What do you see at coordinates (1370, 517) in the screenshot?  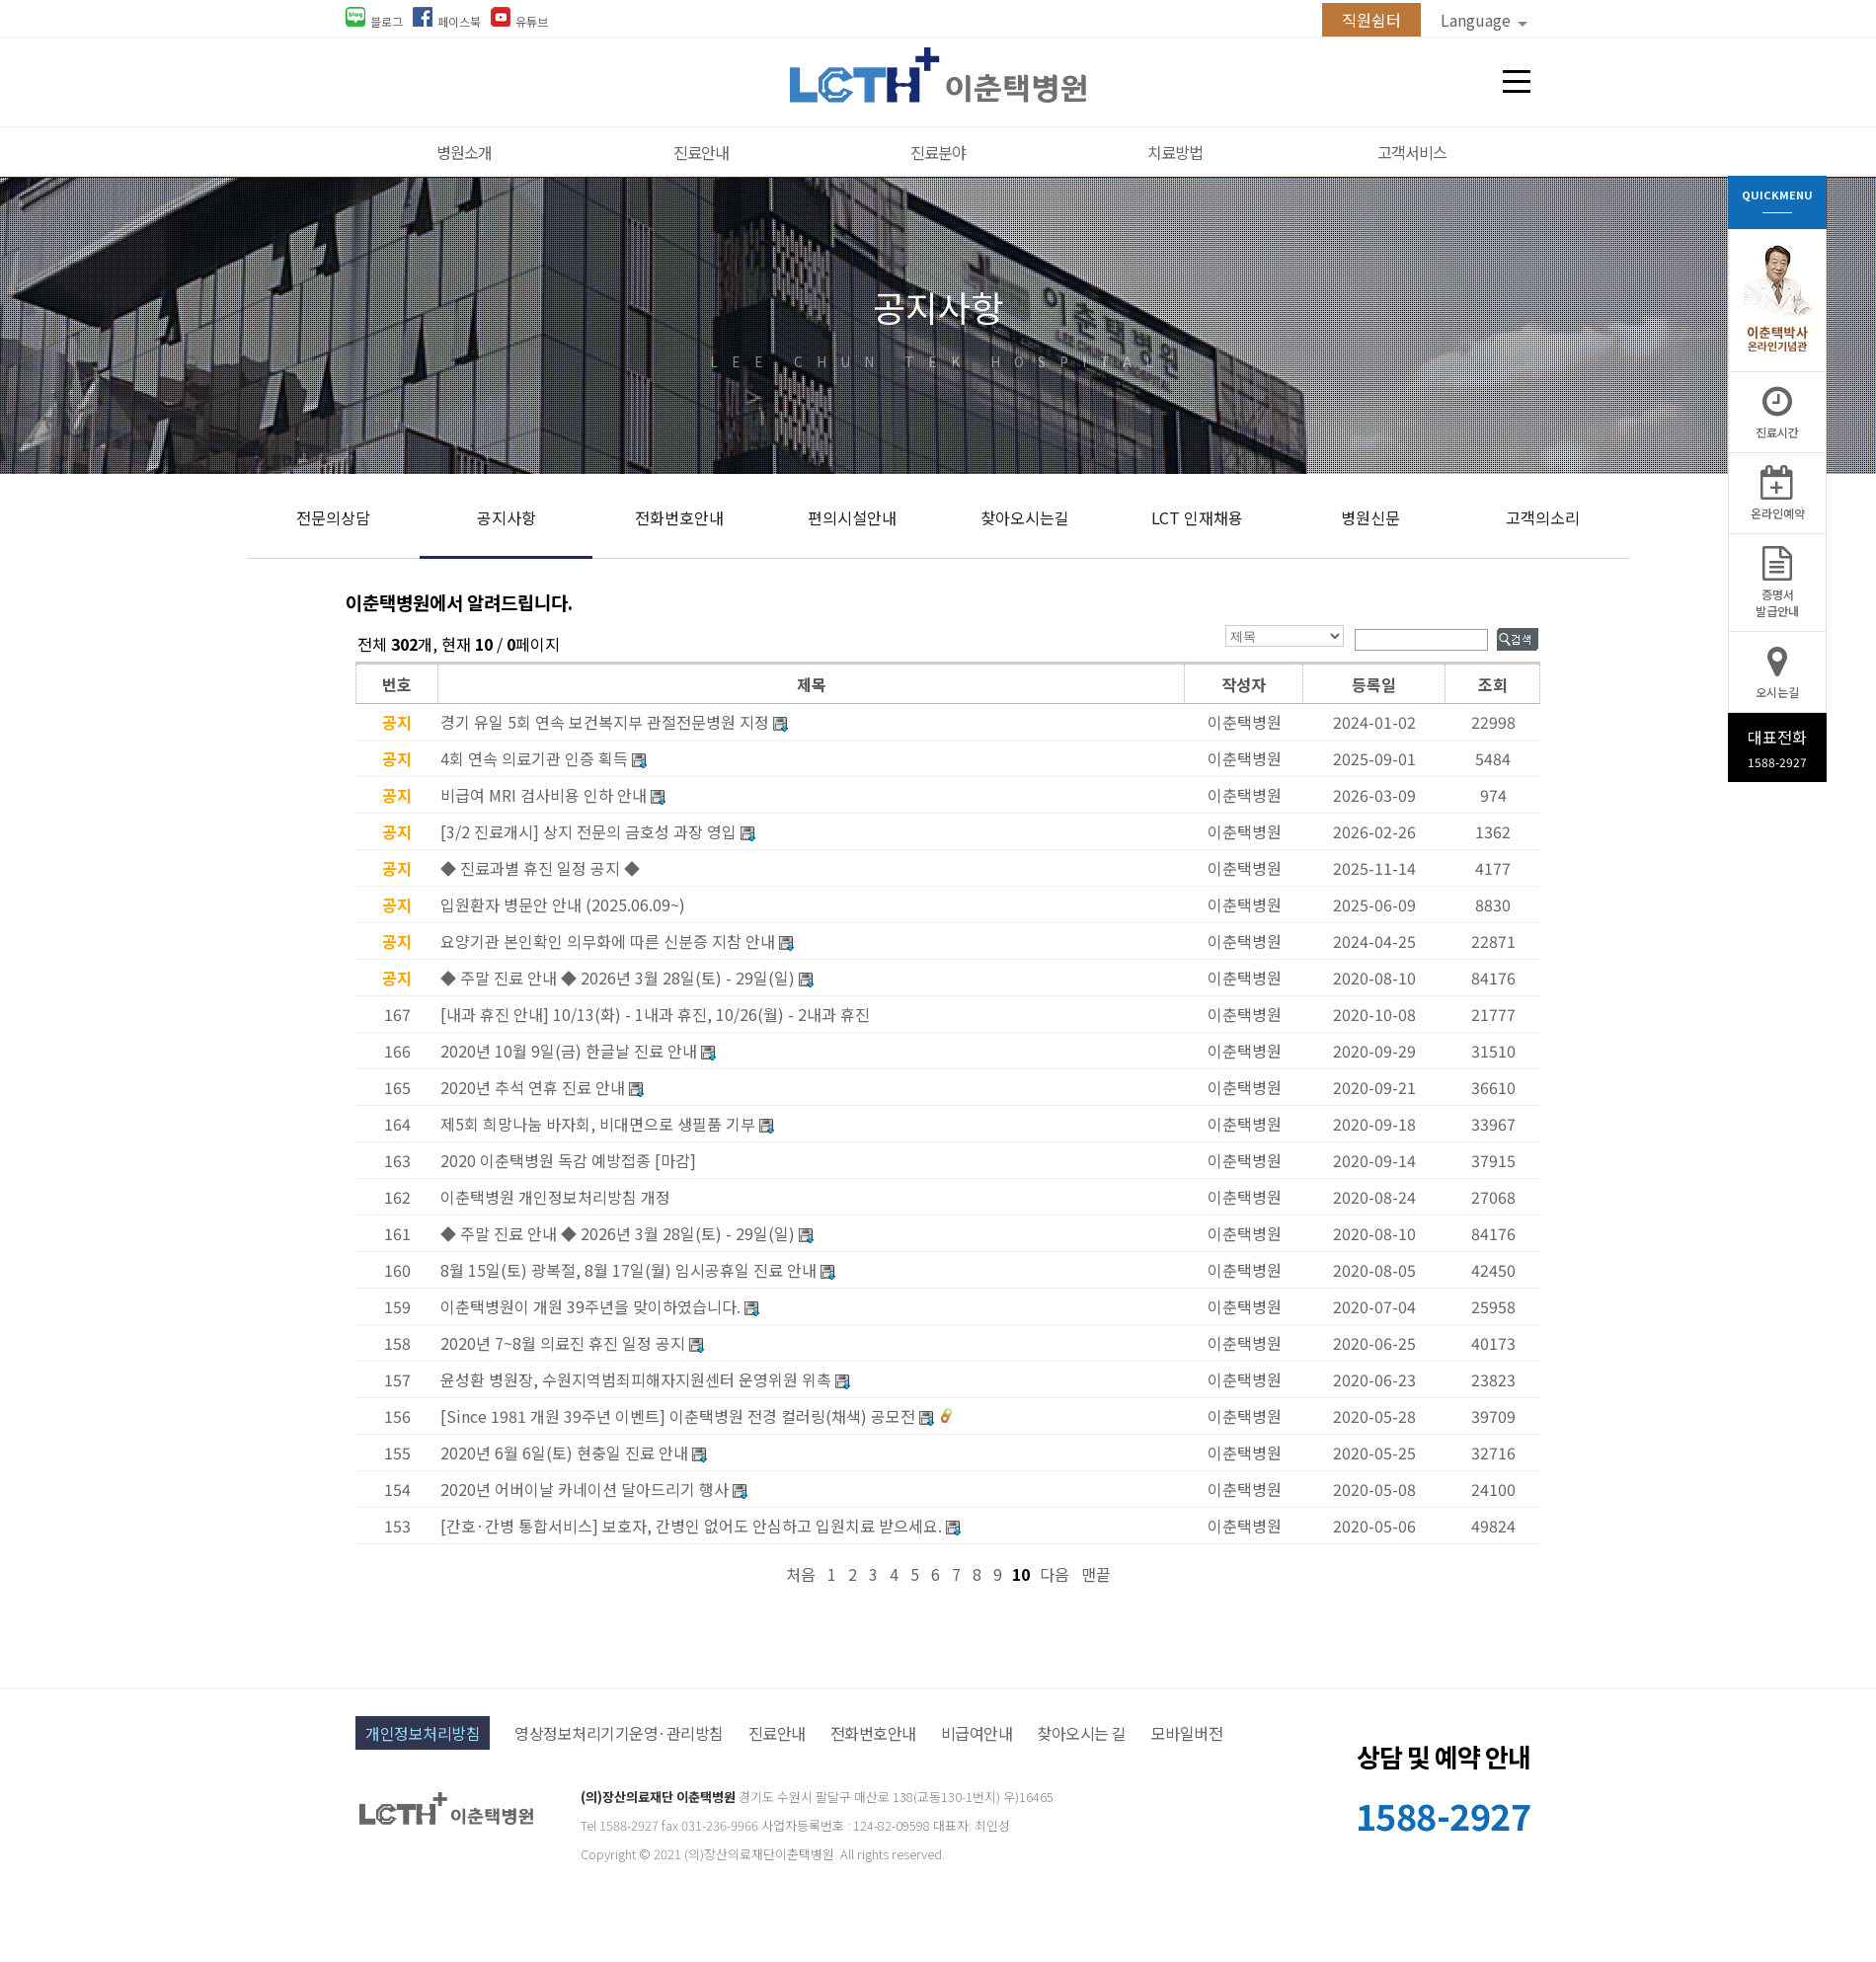 I see `병원신문` at bounding box center [1370, 517].